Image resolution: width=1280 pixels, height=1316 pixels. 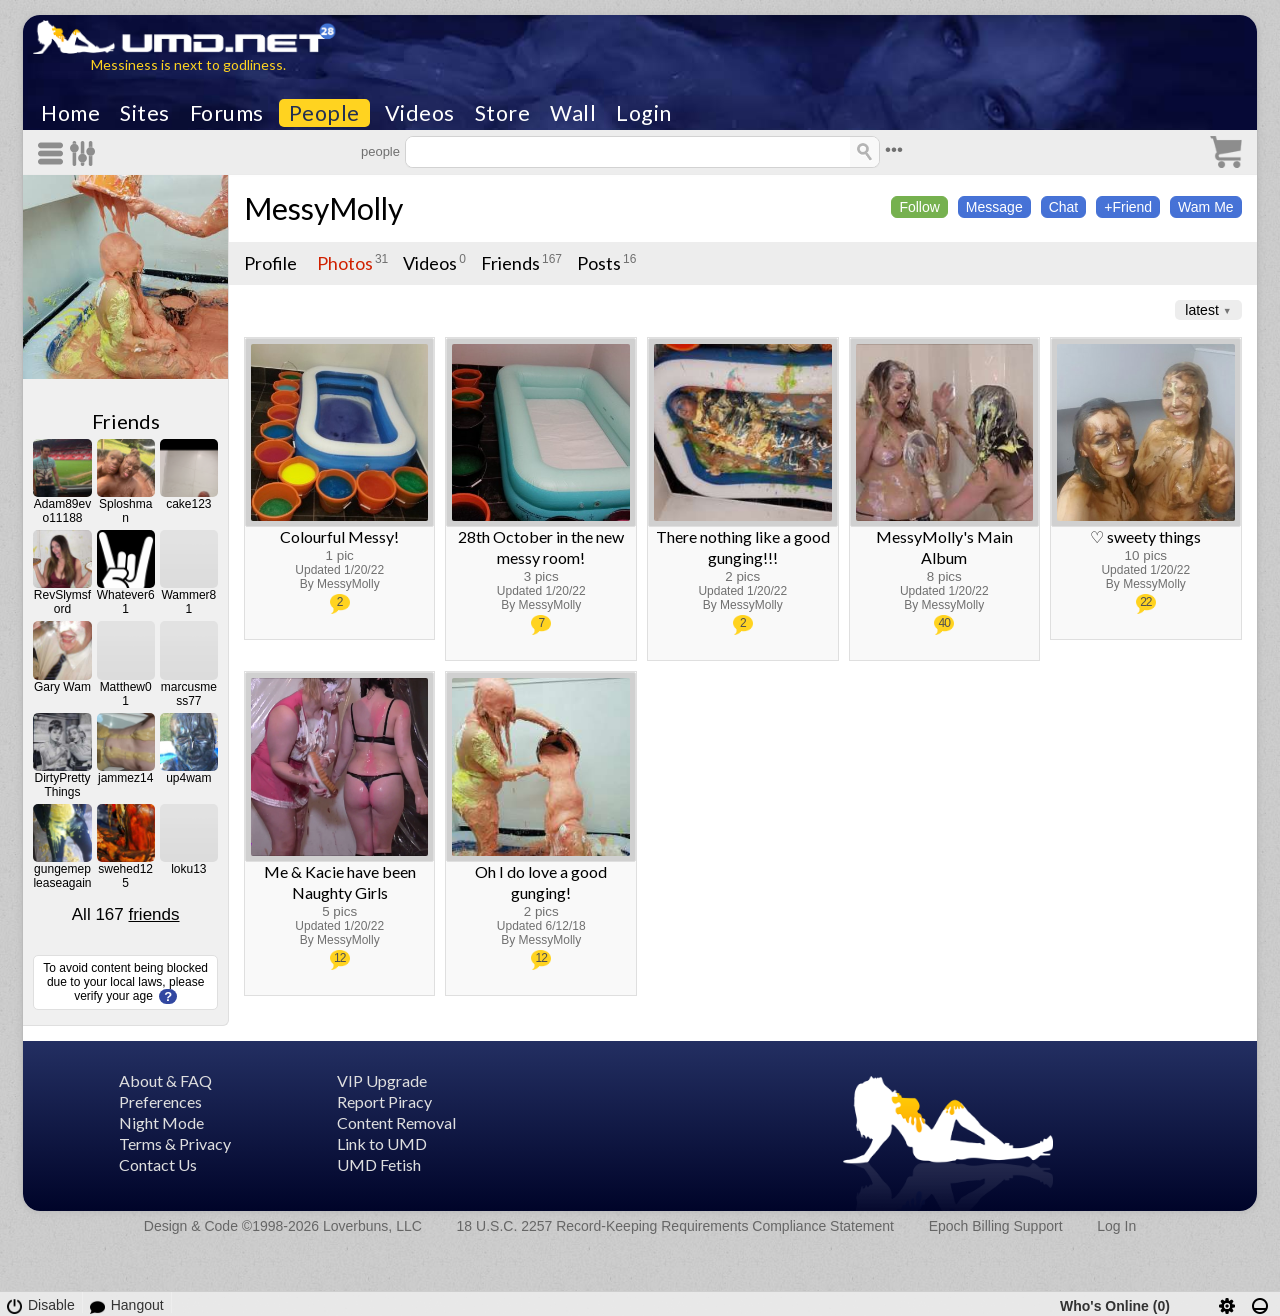 I want to click on Wall, so click(x=573, y=113).